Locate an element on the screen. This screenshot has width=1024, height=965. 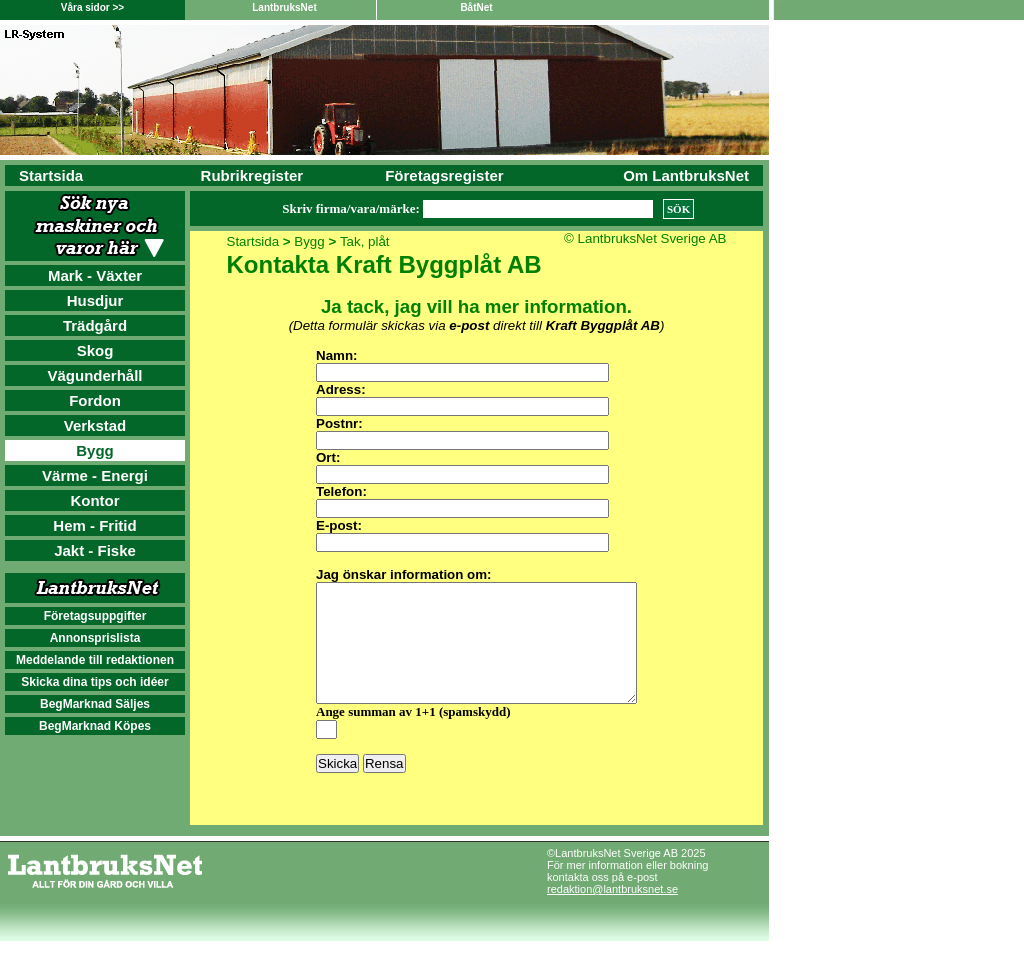
Husdjur is located at coordinates (95, 300).